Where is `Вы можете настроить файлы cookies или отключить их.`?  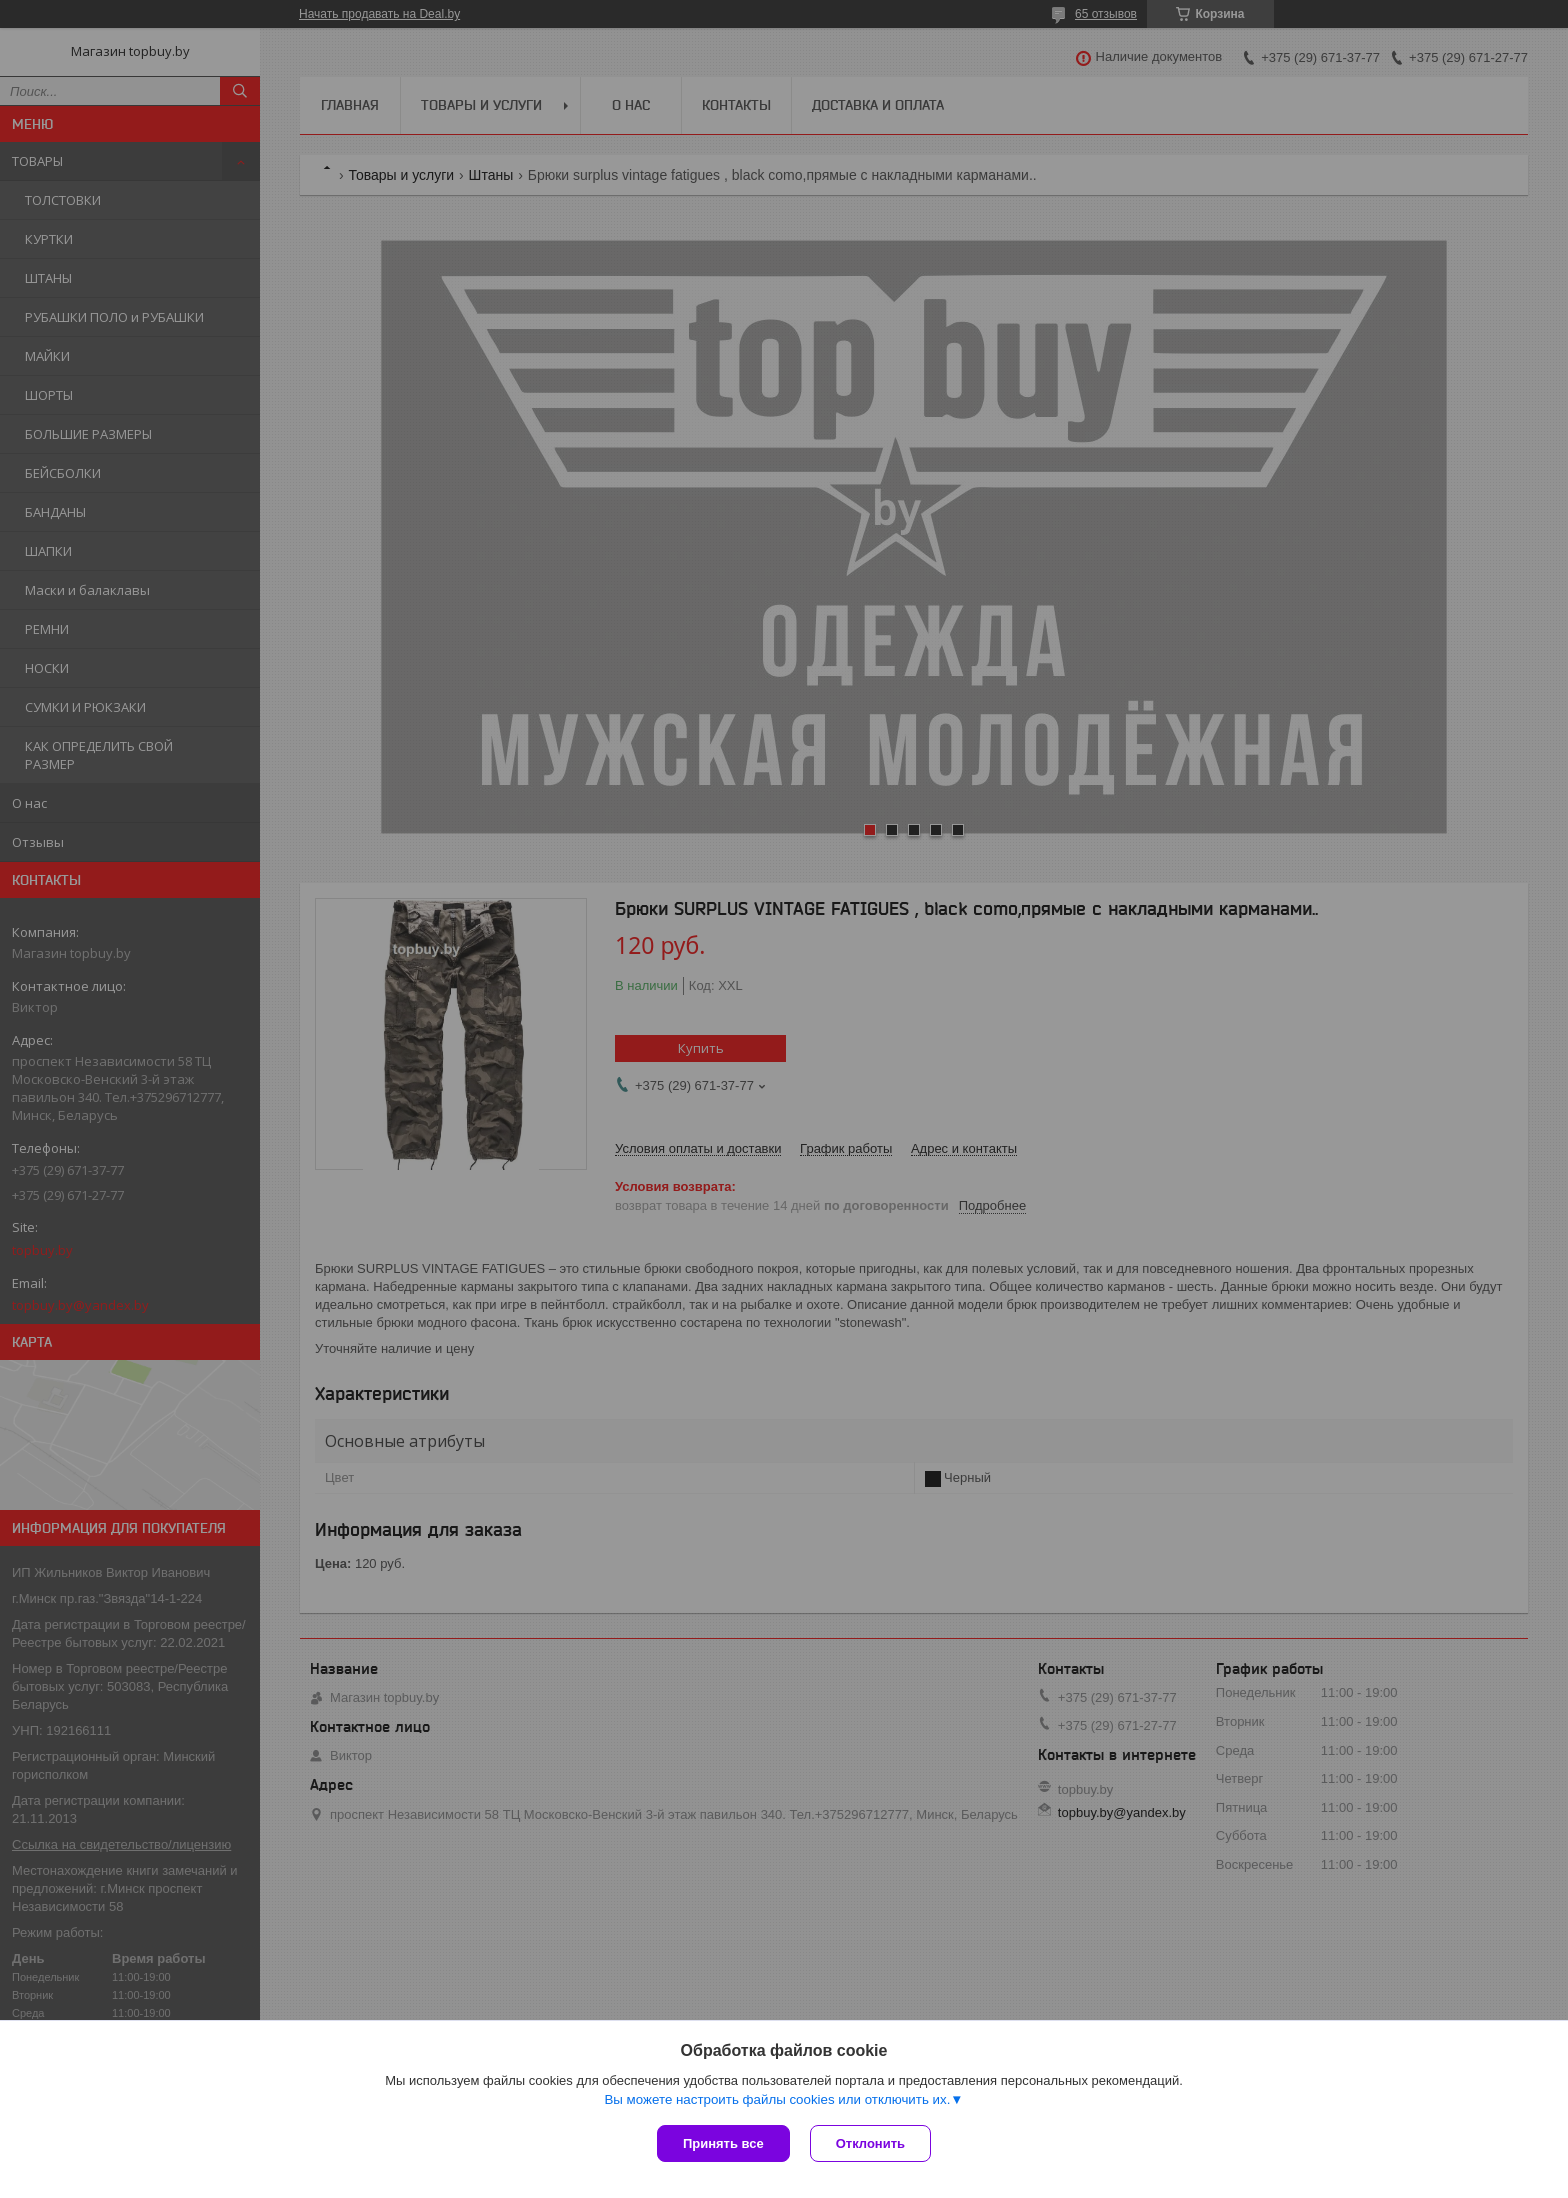 Вы можете настроить файлы cookies или отключить их. is located at coordinates (777, 2099).